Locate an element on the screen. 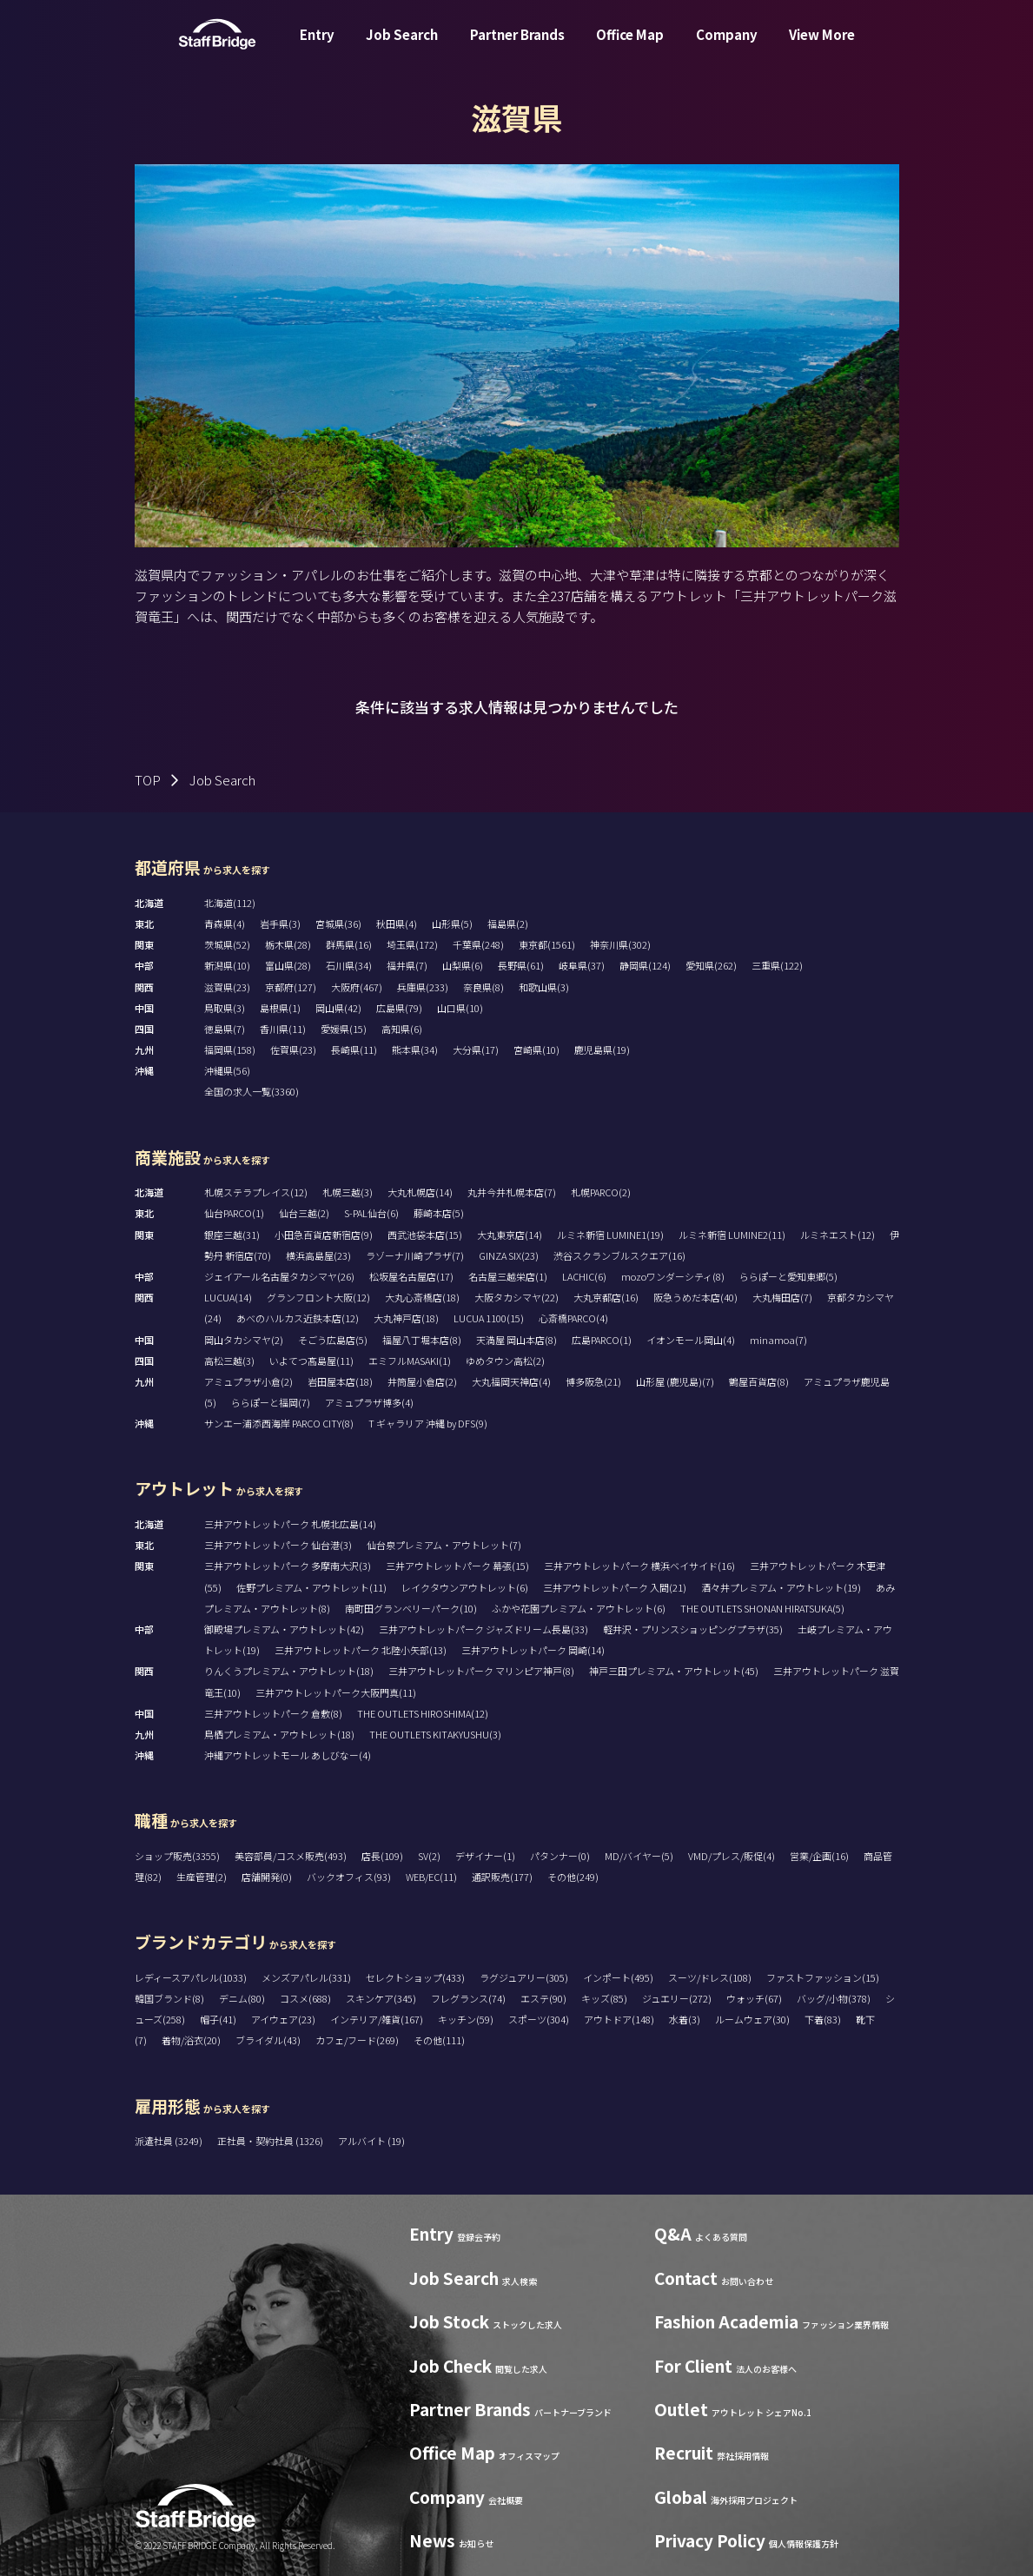 The width and height of the screenshot is (1033, 2576). 大丸心斎橋店(18) is located at coordinates (422, 1297).